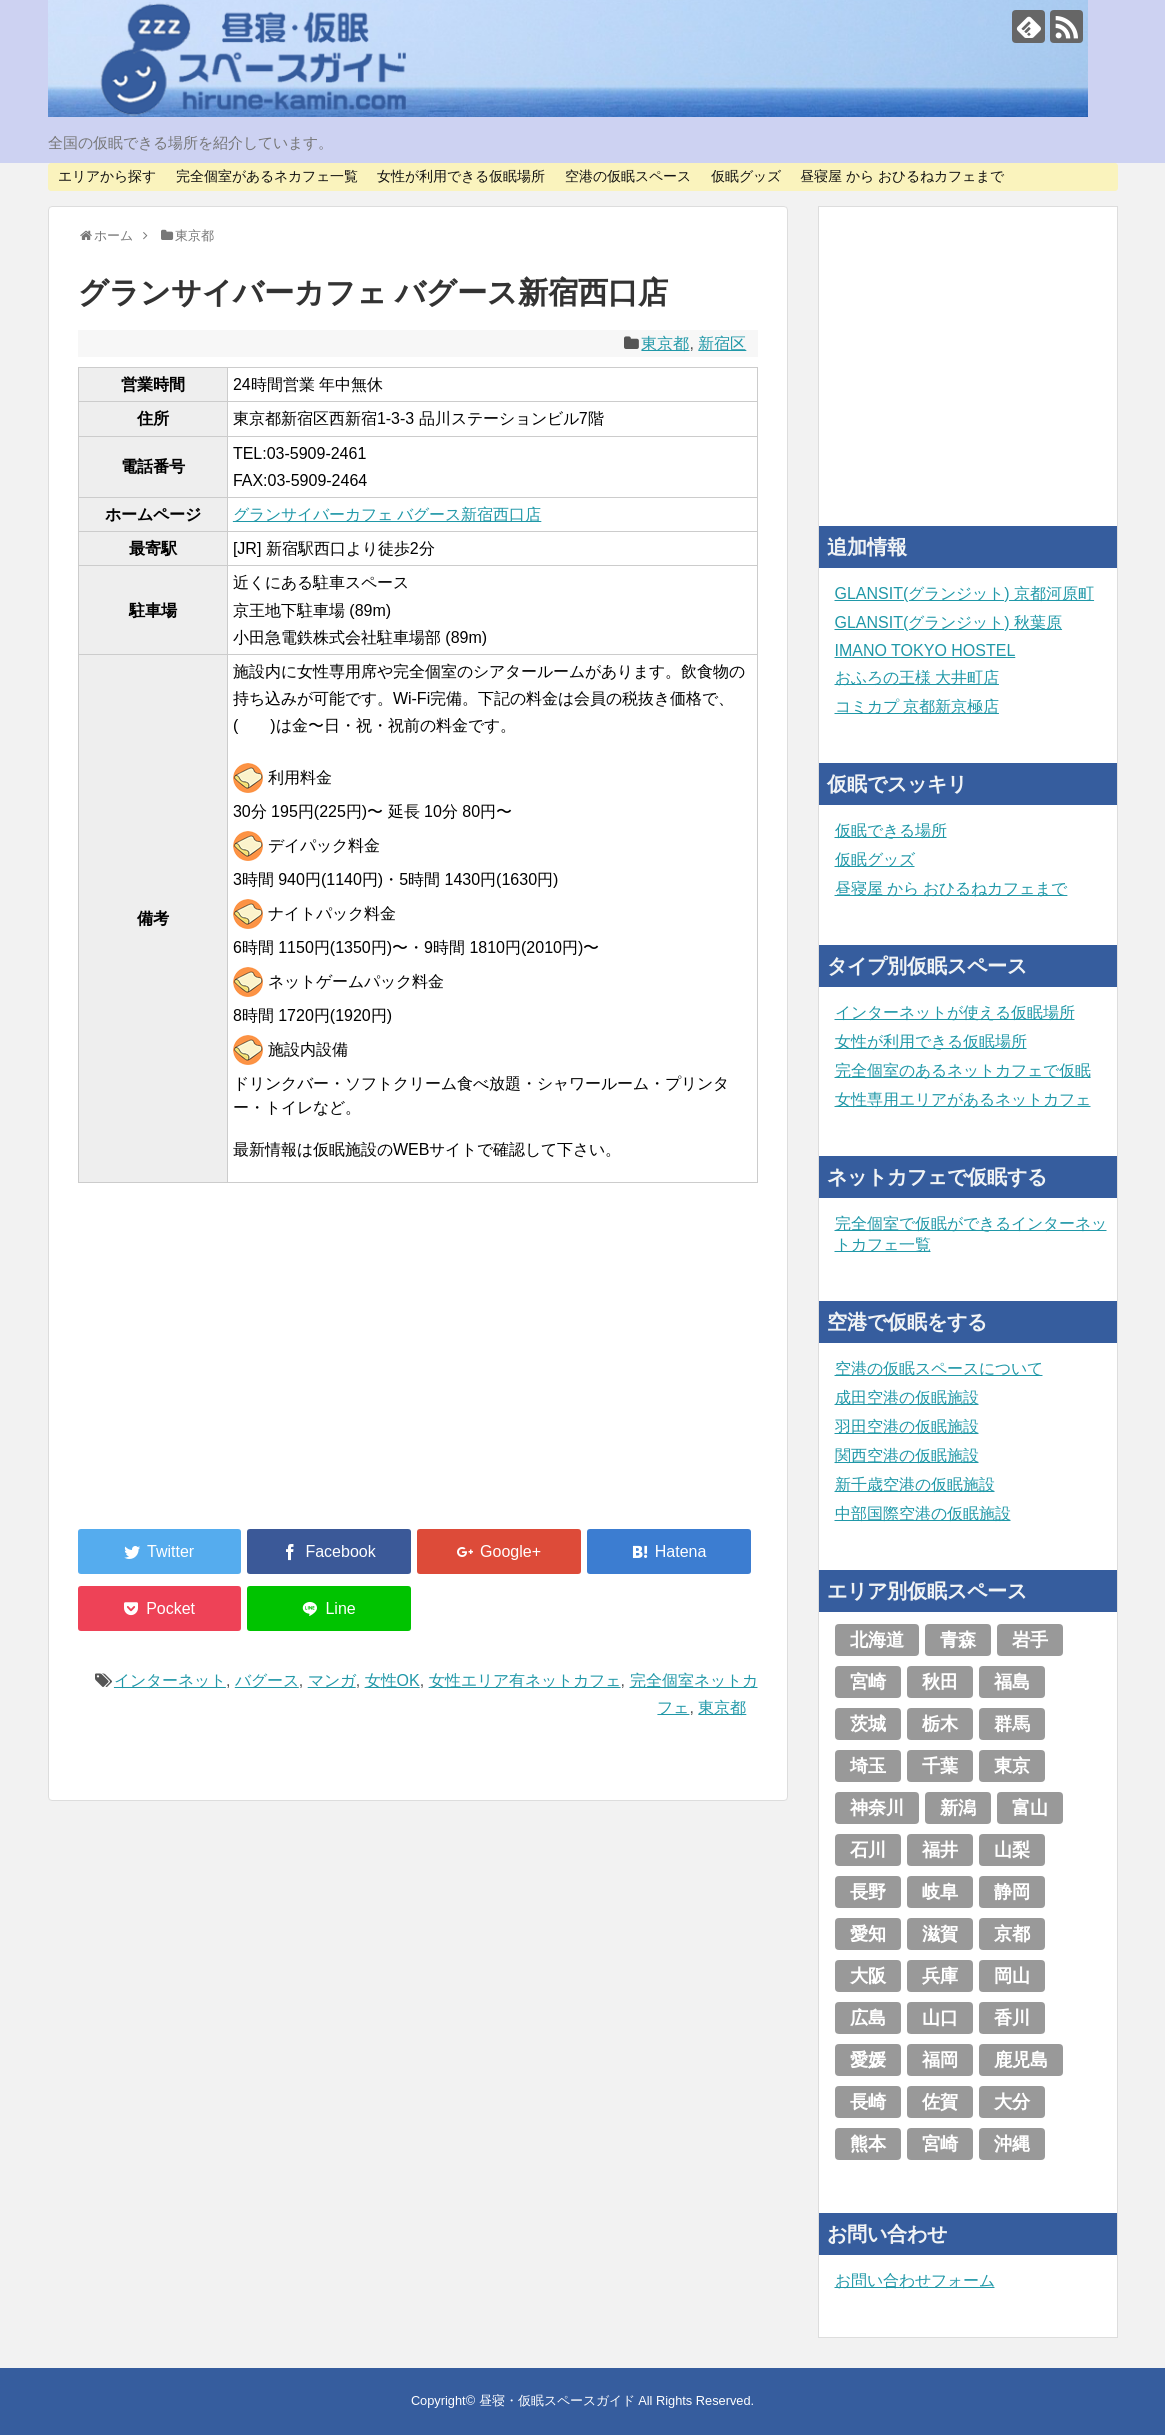 The image size is (1165, 2435). What do you see at coordinates (722, 343) in the screenshot?
I see `新宿区` at bounding box center [722, 343].